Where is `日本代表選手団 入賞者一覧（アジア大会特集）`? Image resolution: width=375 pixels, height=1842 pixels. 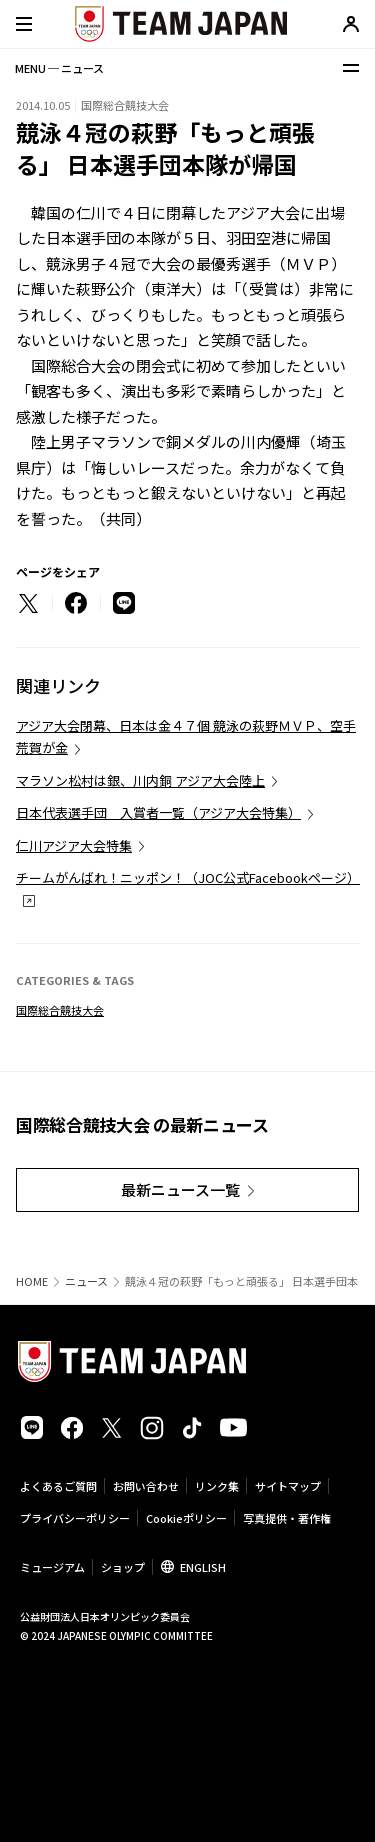
日本代表選手団 入賞者一覧（アジア大会特集） is located at coordinates (158, 812).